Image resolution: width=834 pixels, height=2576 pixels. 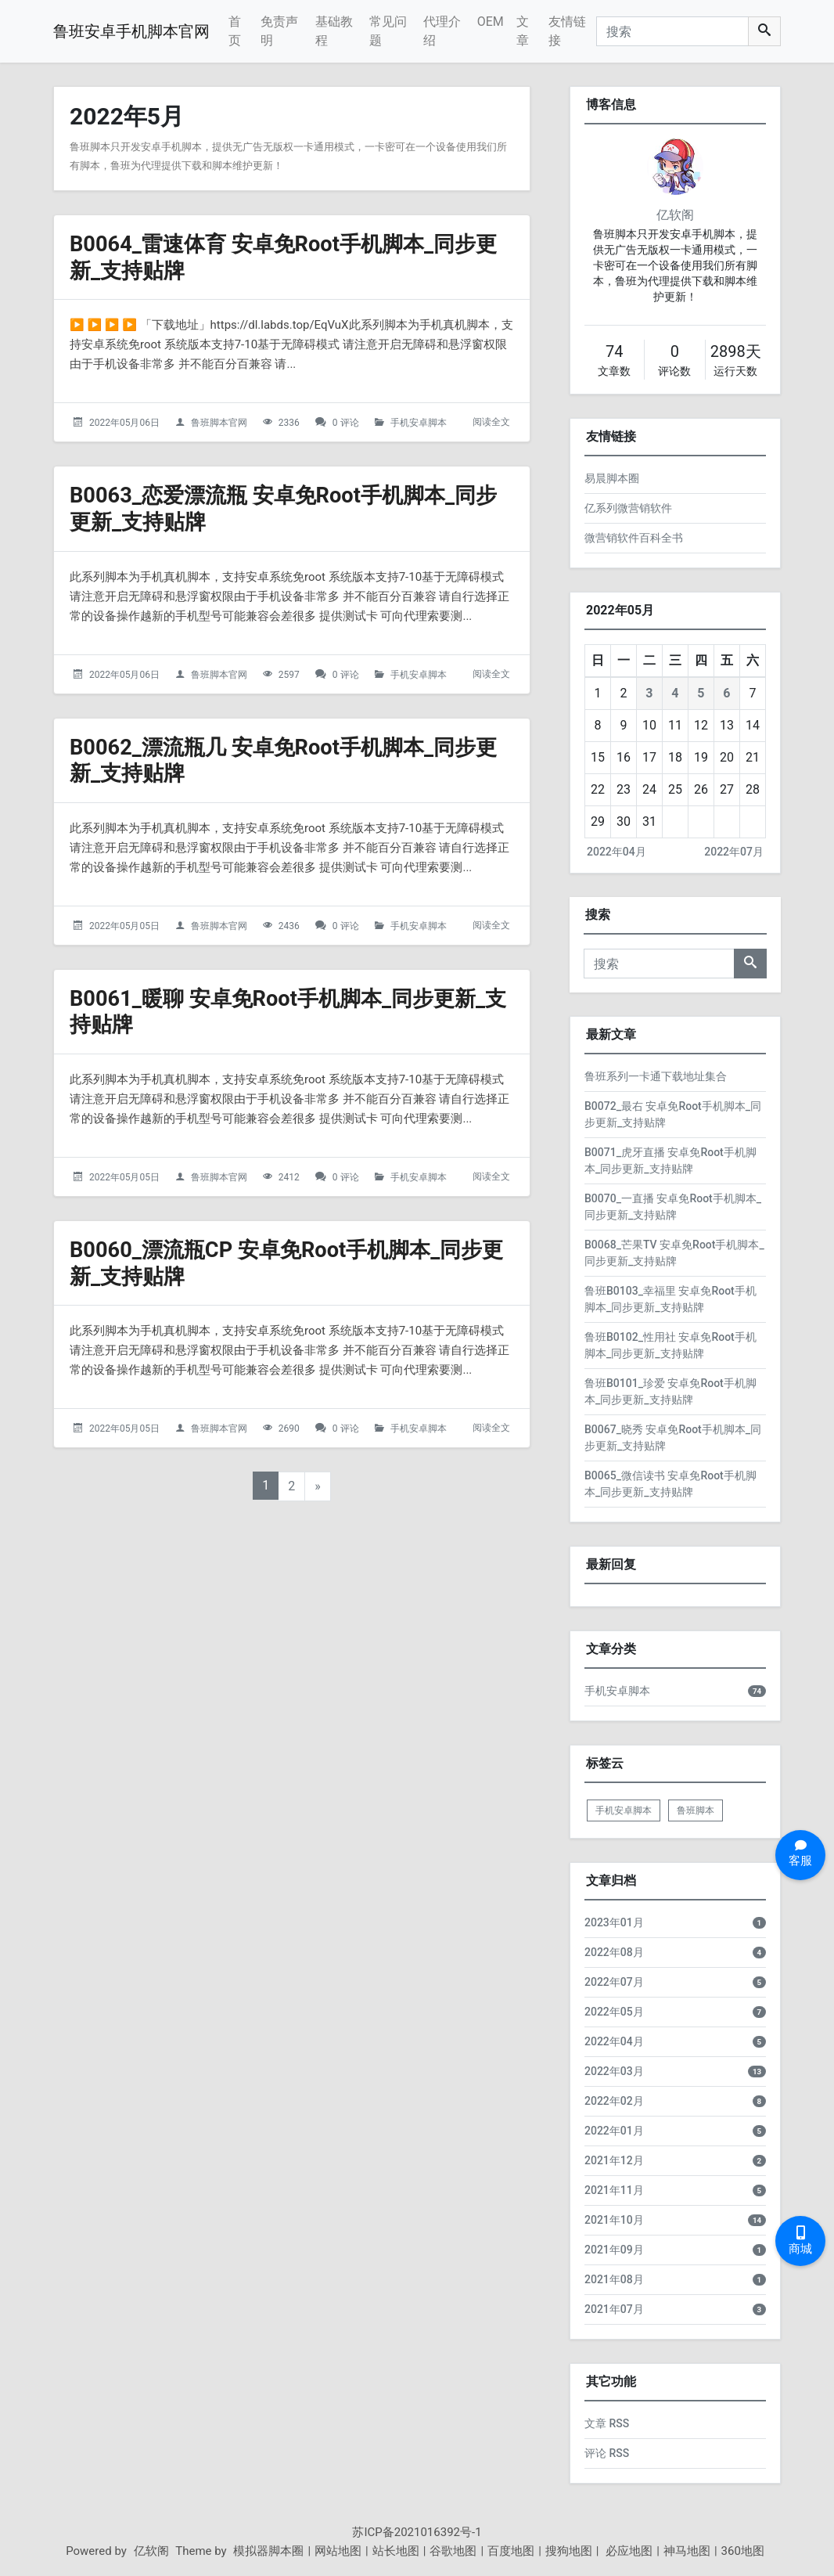 I want to click on 2021年07月, so click(x=614, y=2309).